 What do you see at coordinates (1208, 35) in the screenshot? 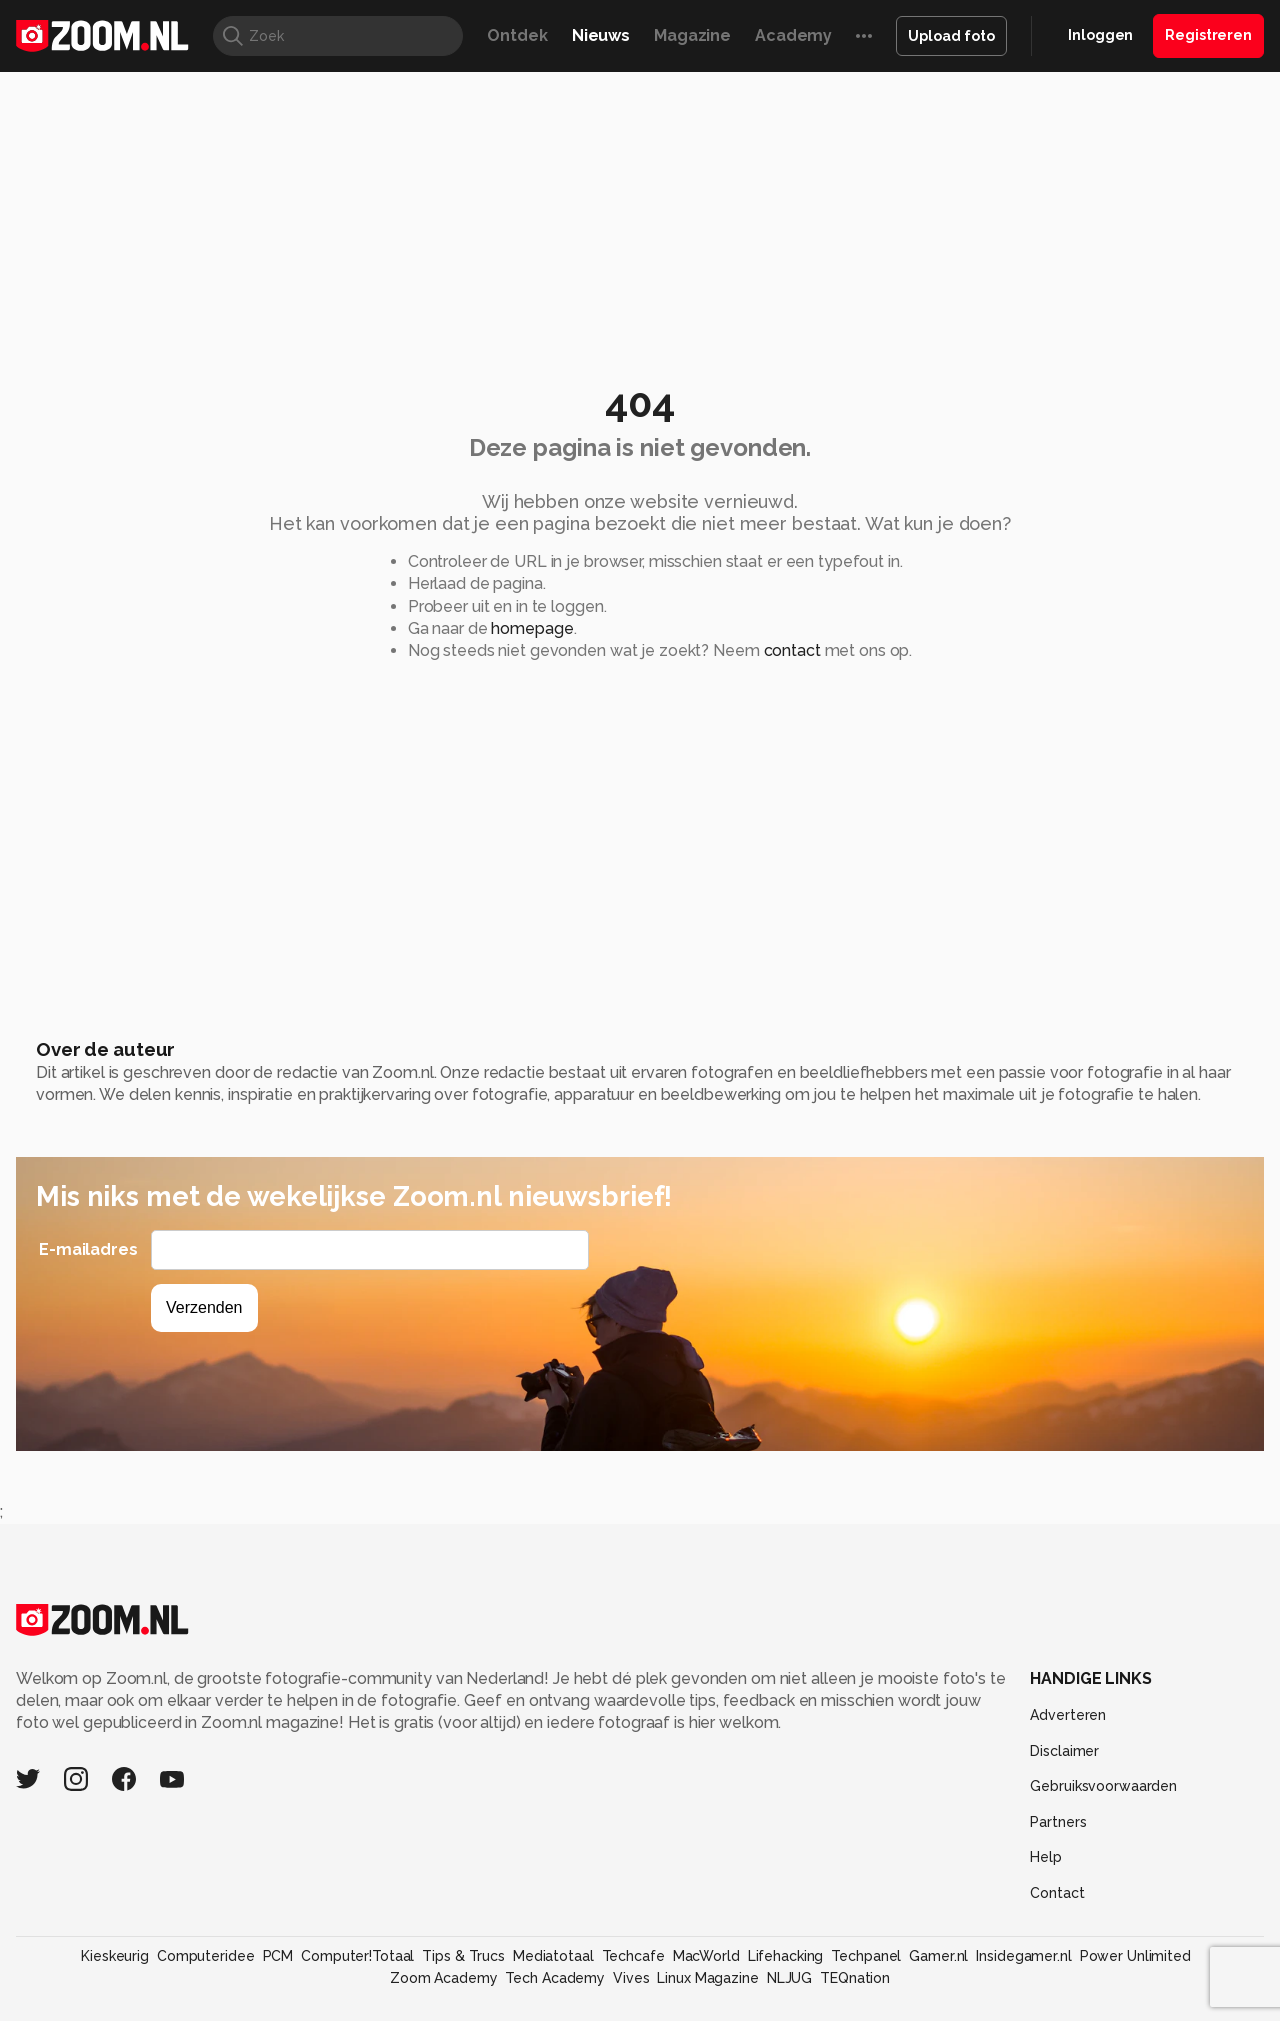
I see `Registreren` at bounding box center [1208, 35].